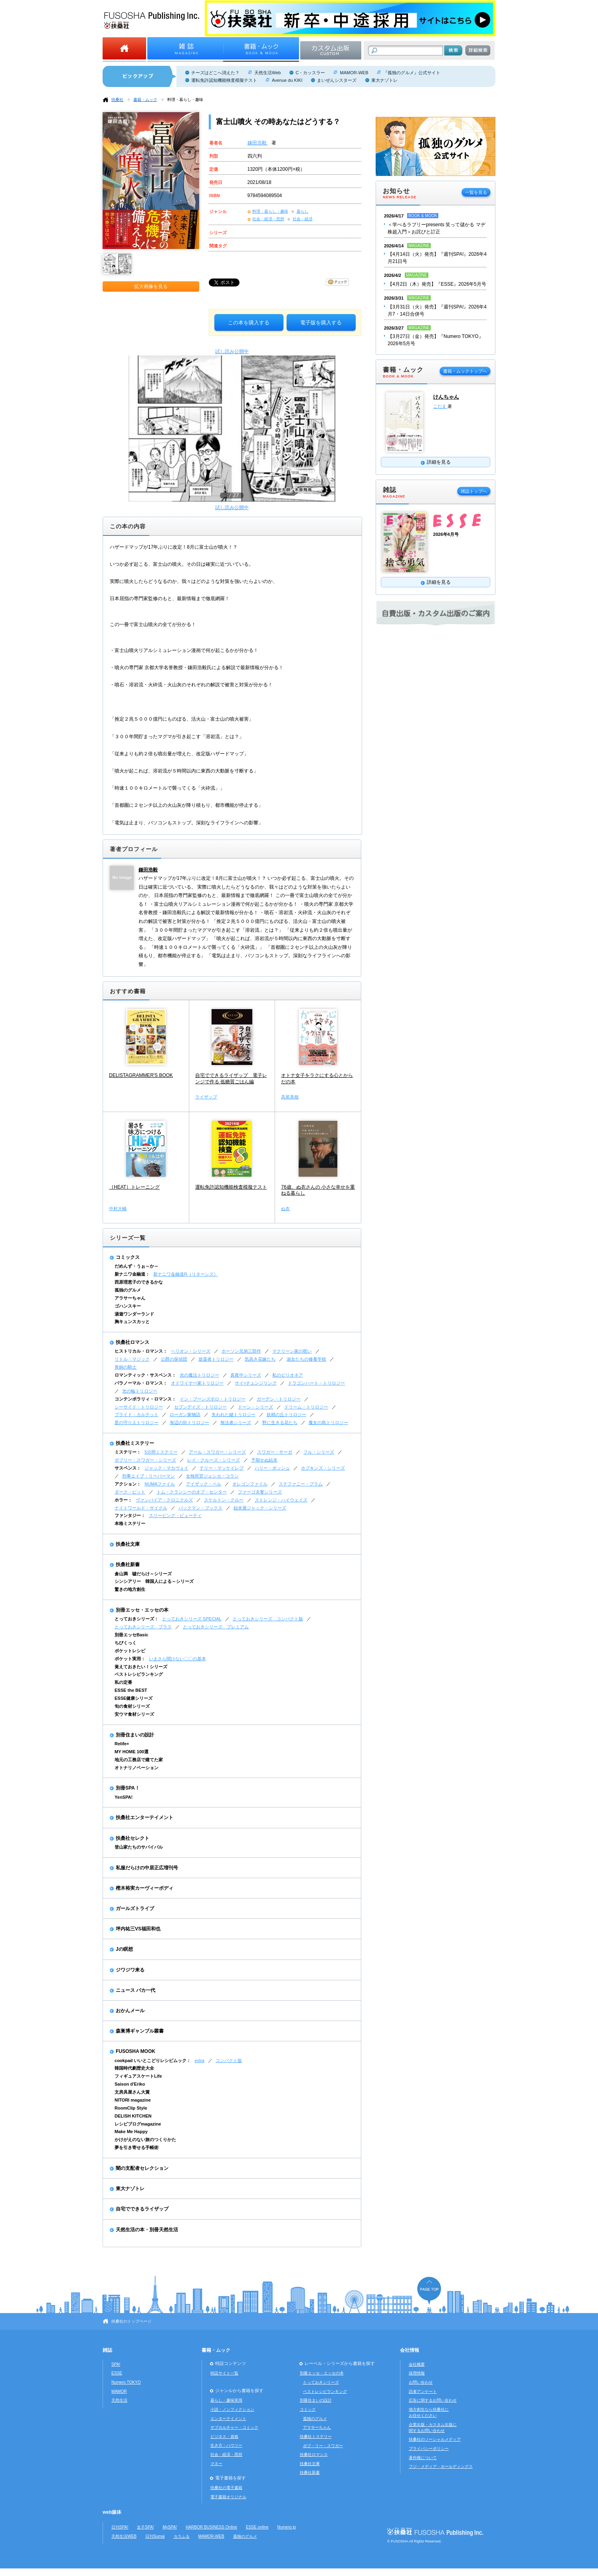  What do you see at coordinates (232, 2409) in the screenshot?
I see `小説・ノンフィクション` at bounding box center [232, 2409].